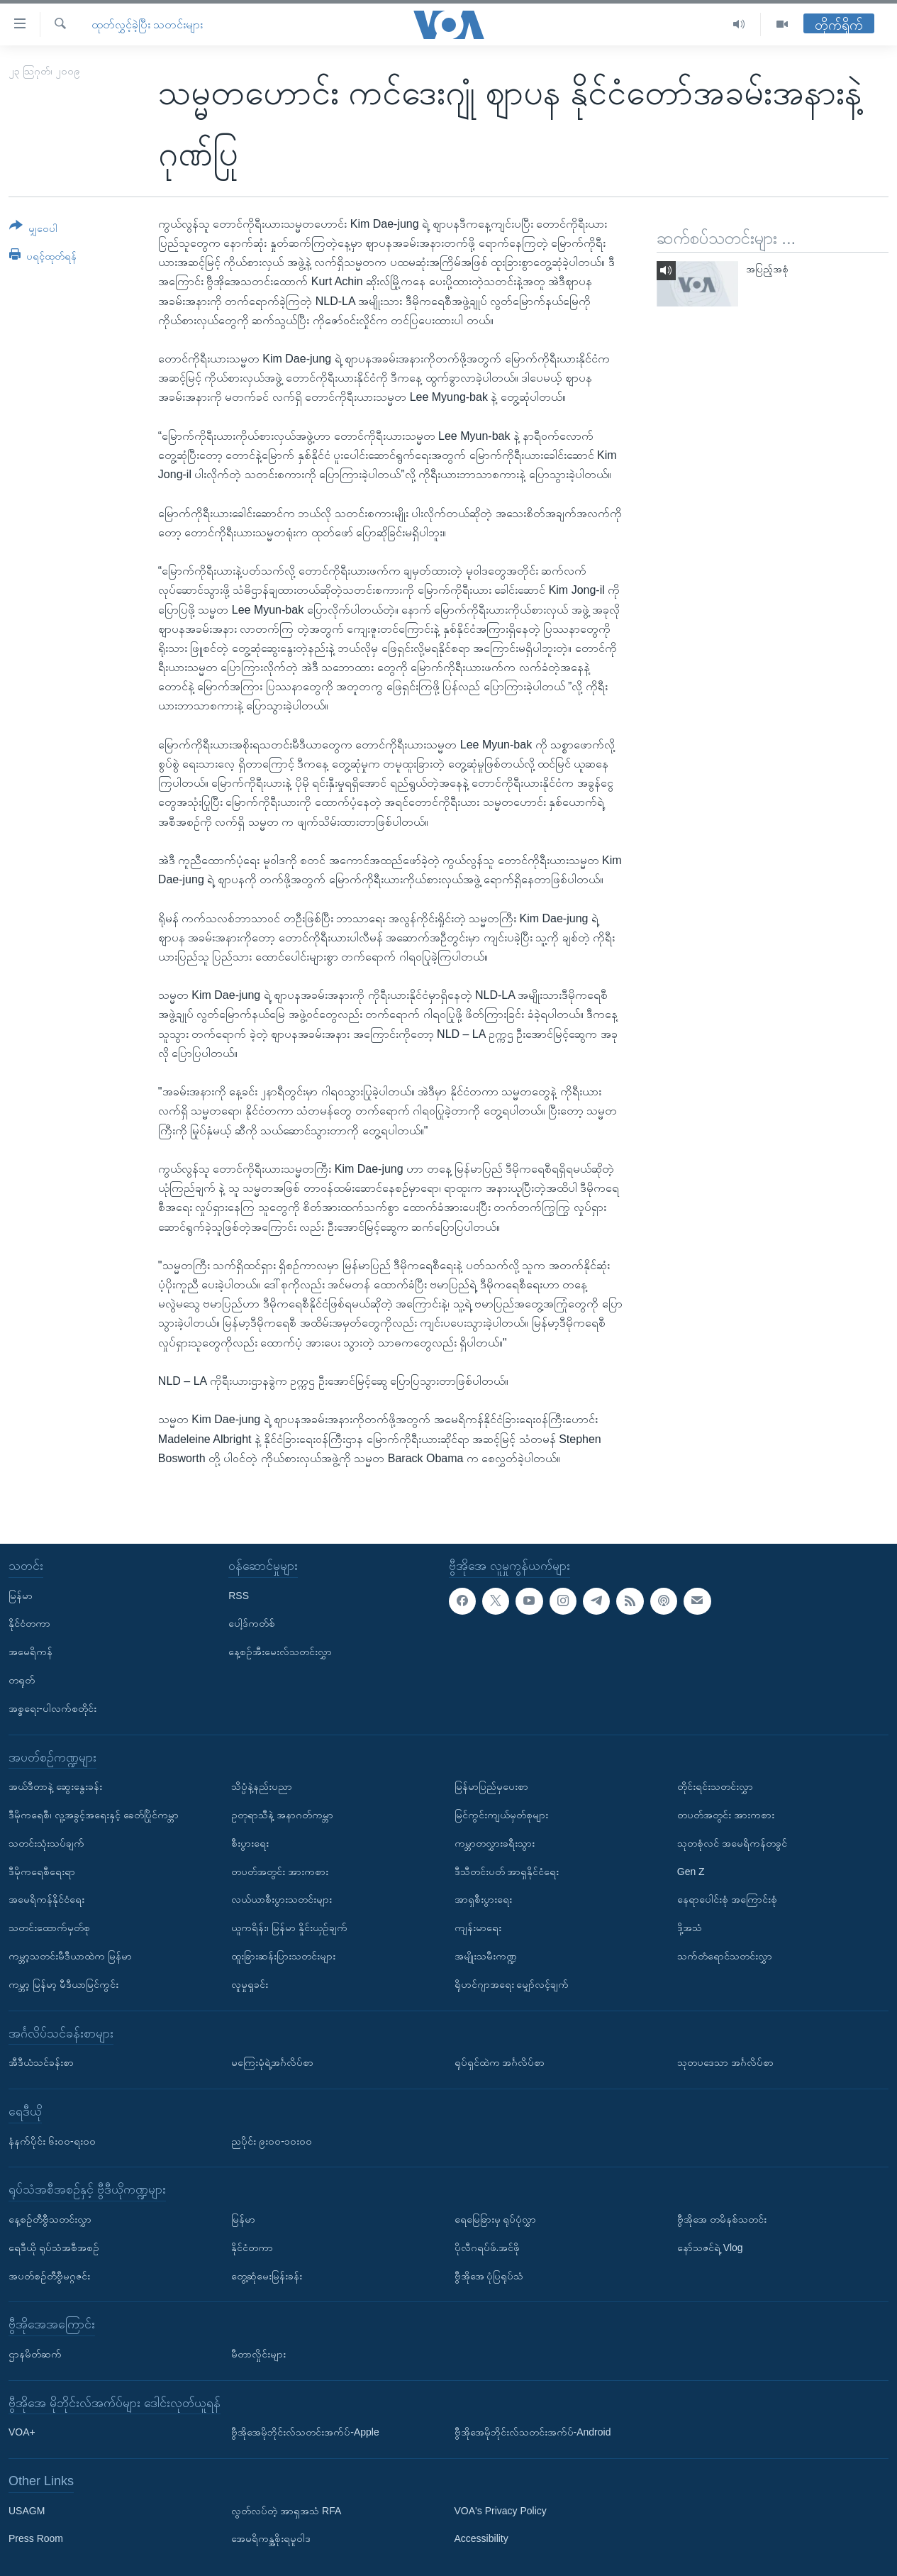  Describe the element at coordinates (30, 1651) in the screenshot. I see `အမေရိကန်` at that location.